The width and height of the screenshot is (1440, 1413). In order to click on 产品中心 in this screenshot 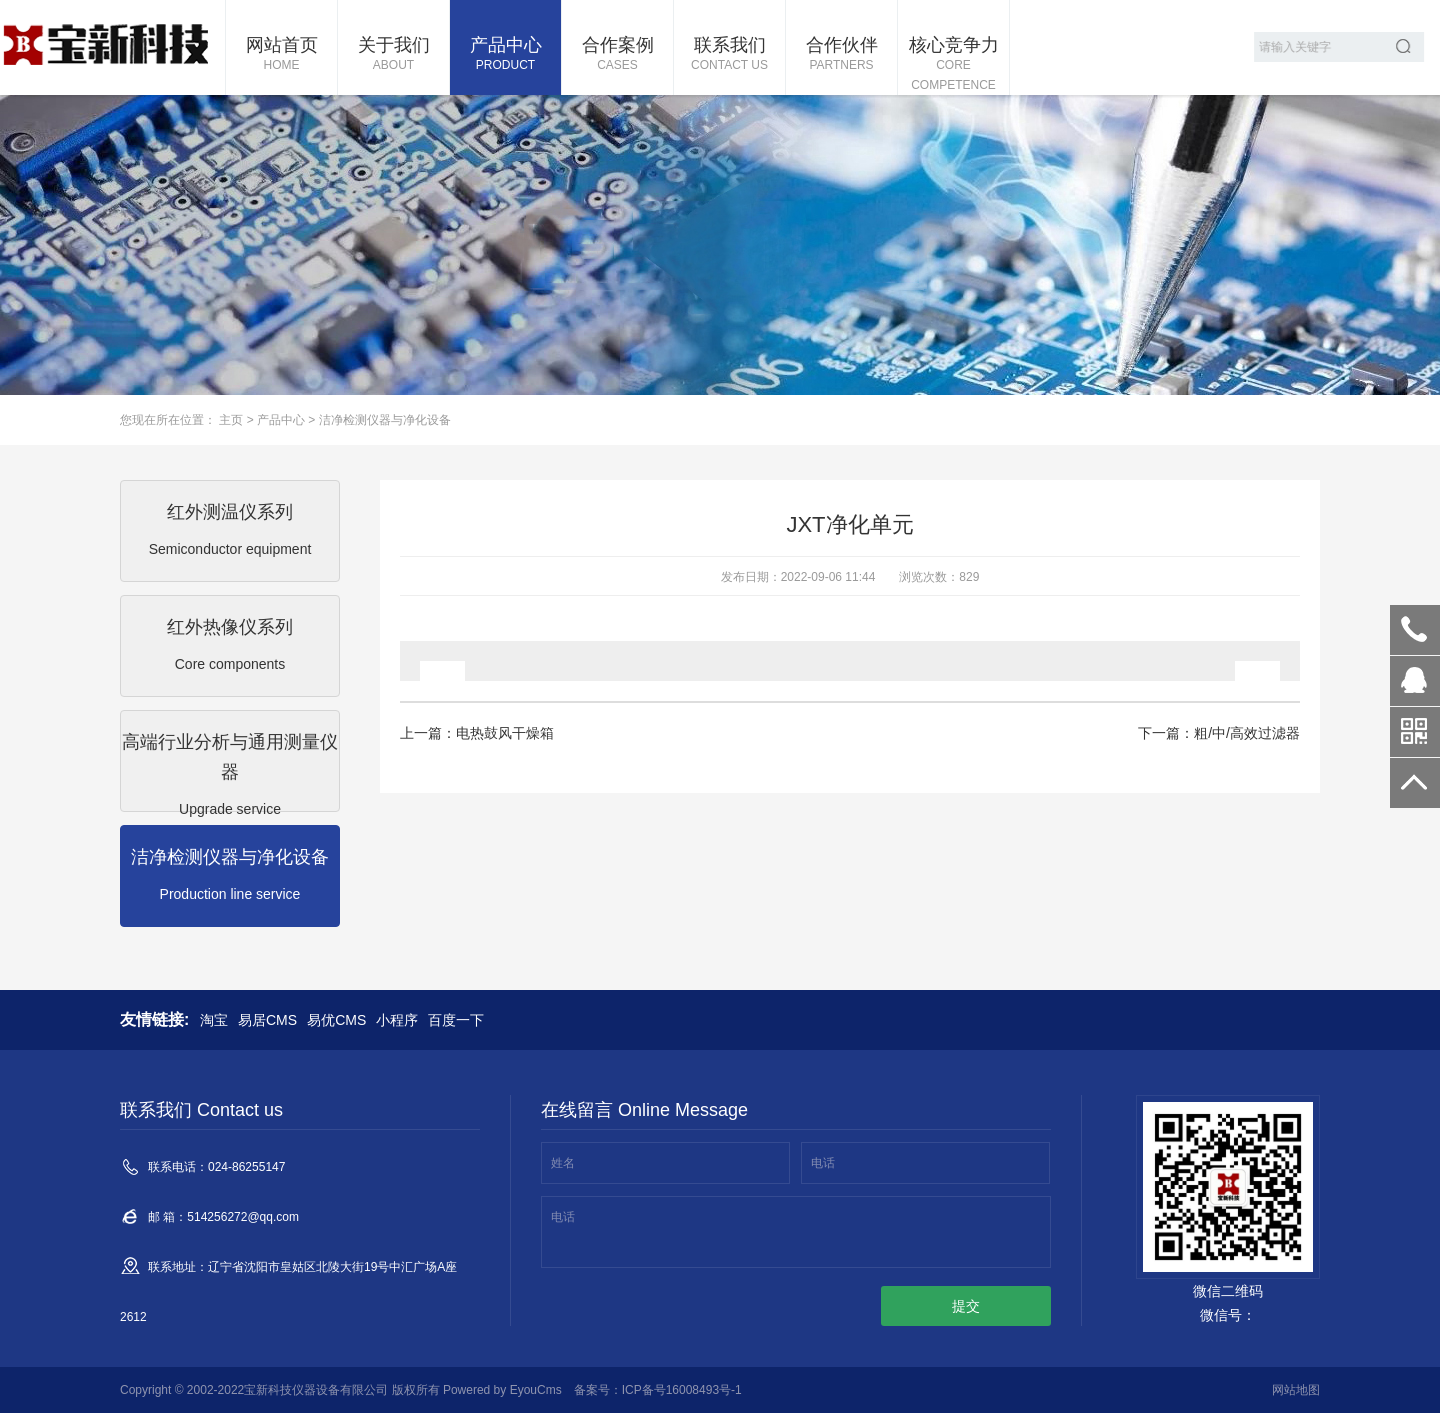, I will do `click(505, 55)`.